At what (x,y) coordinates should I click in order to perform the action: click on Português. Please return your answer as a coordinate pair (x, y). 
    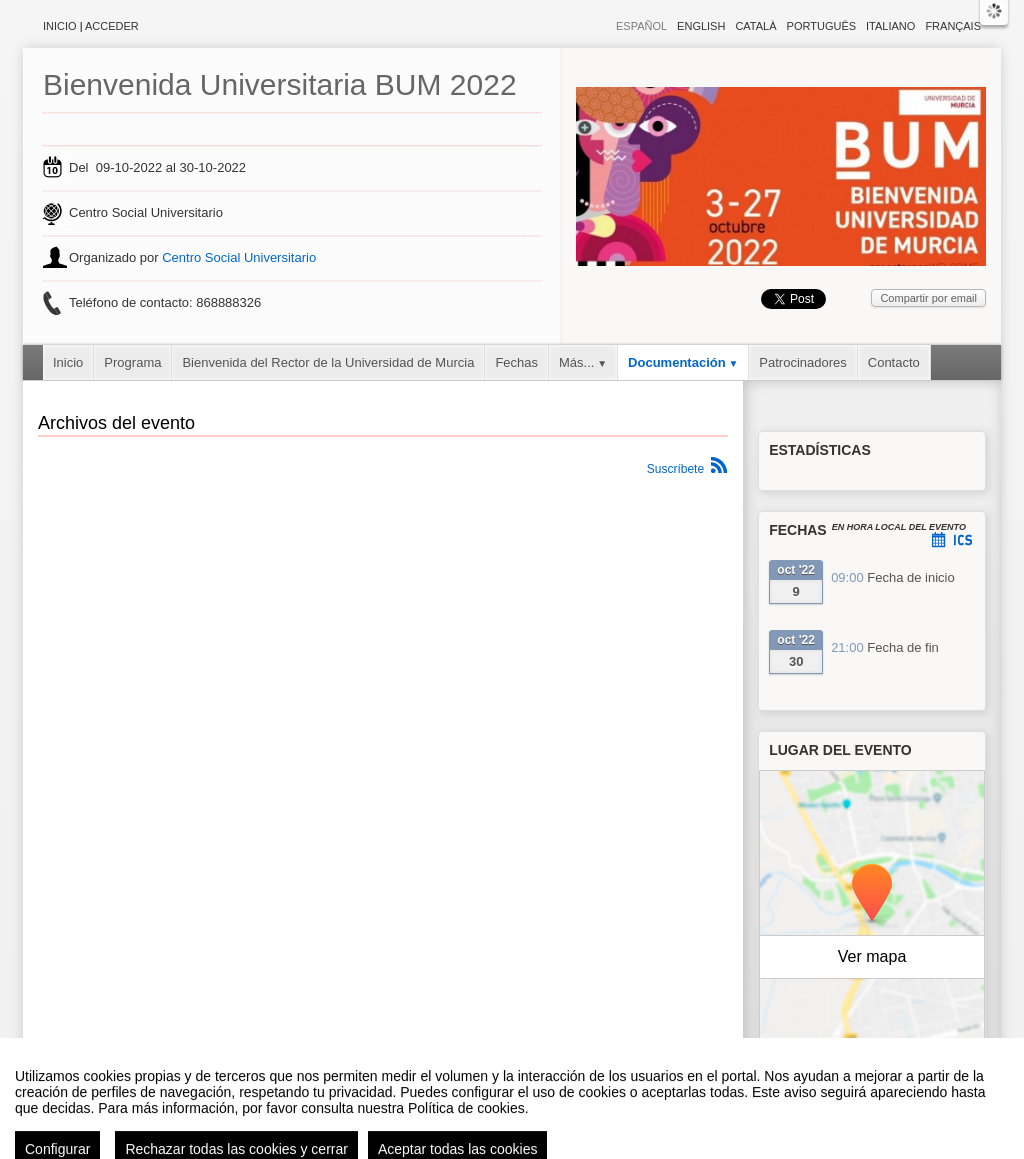
    Looking at the image, I should click on (821, 26).